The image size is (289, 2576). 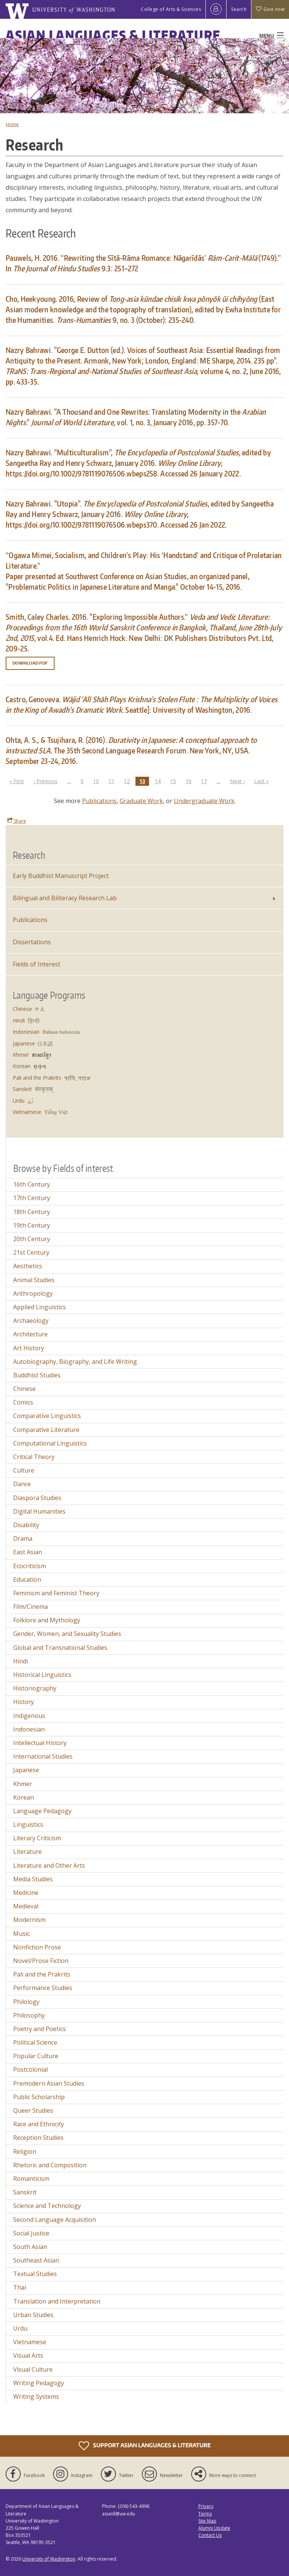 I want to click on Philology, so click(x=26, y=2002).